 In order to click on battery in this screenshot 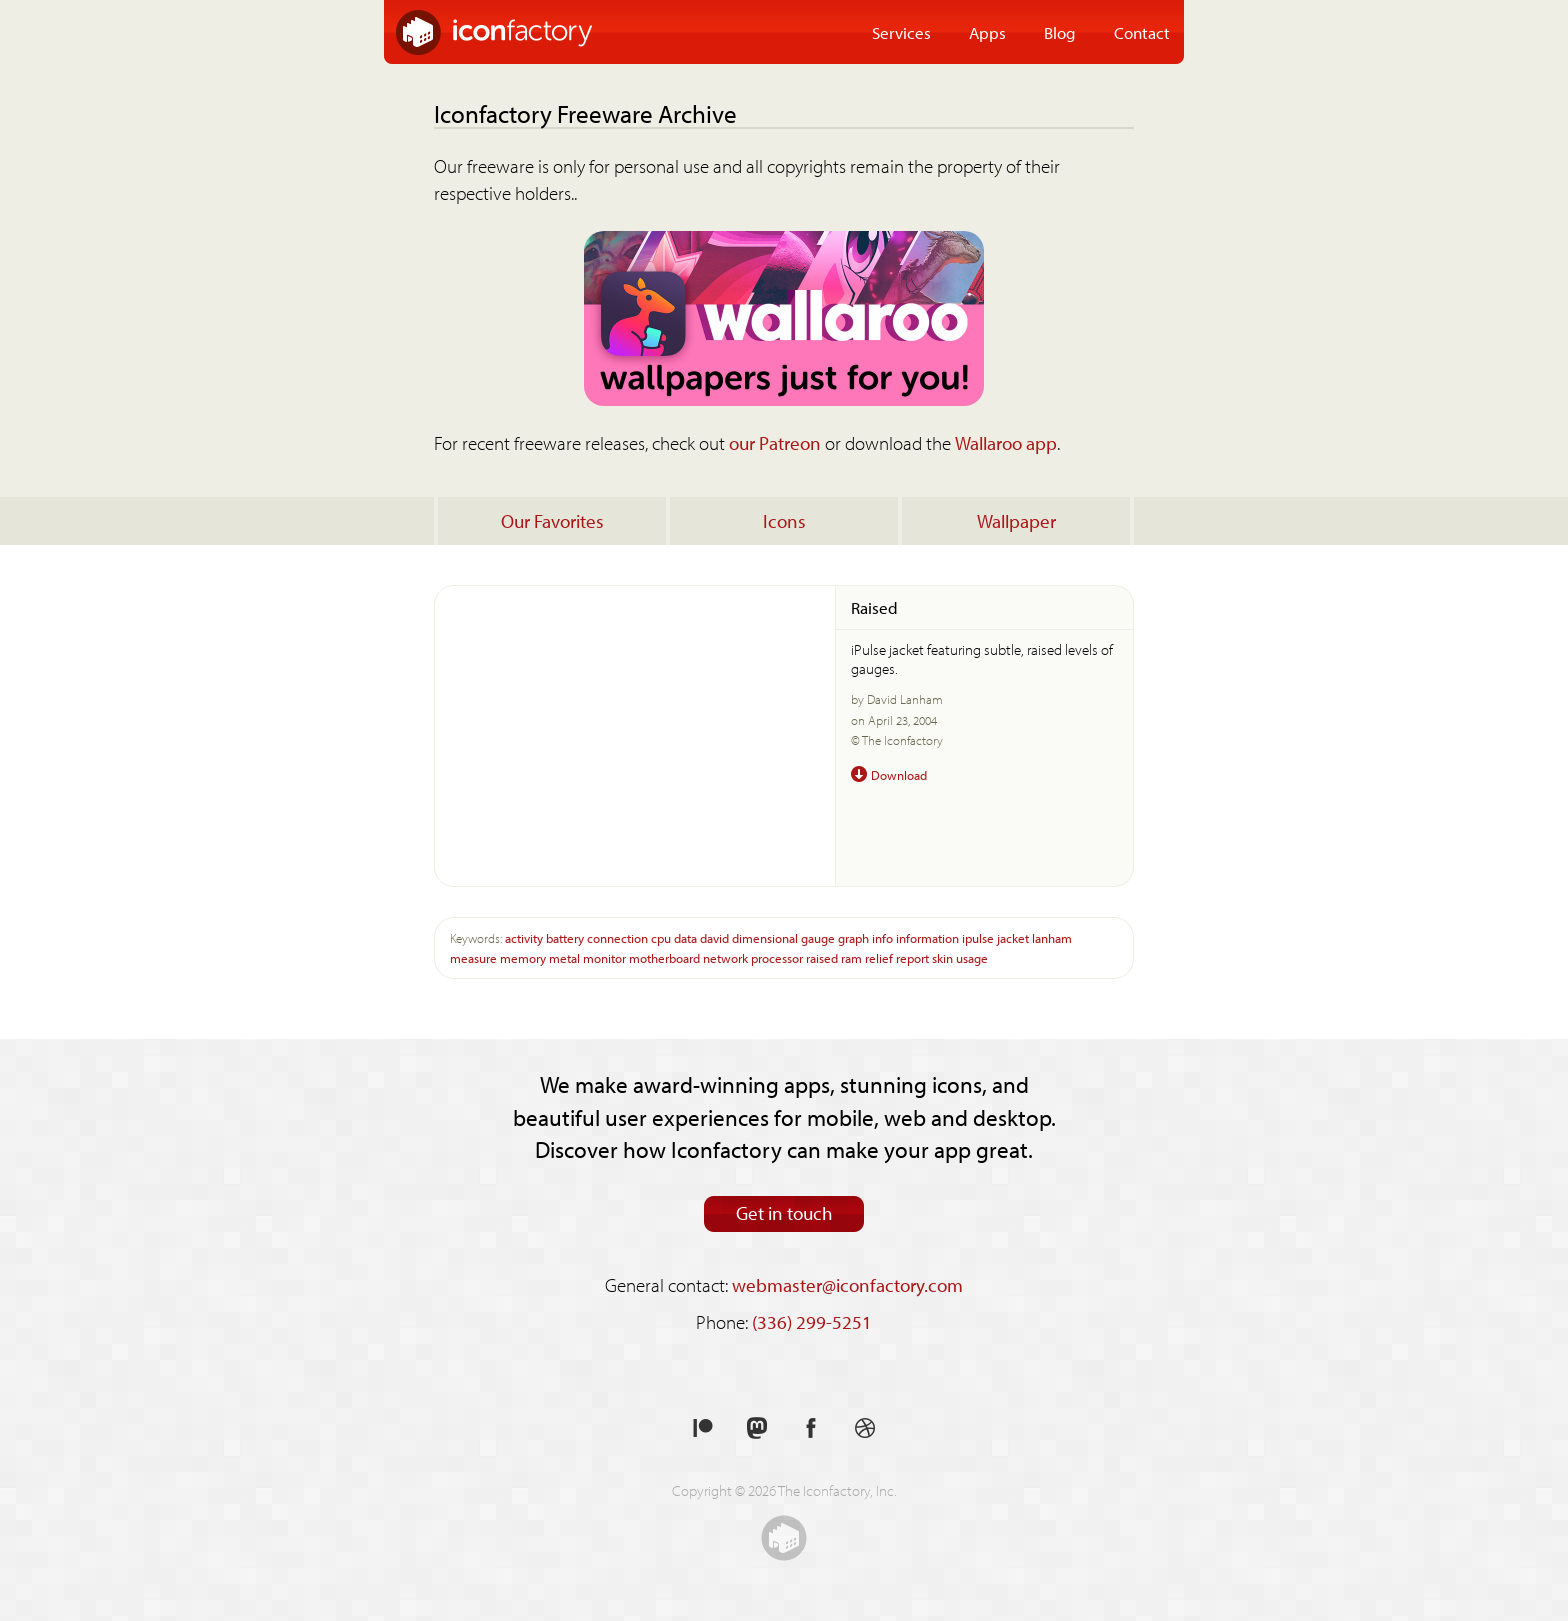, I will do `click(565, 937)`.